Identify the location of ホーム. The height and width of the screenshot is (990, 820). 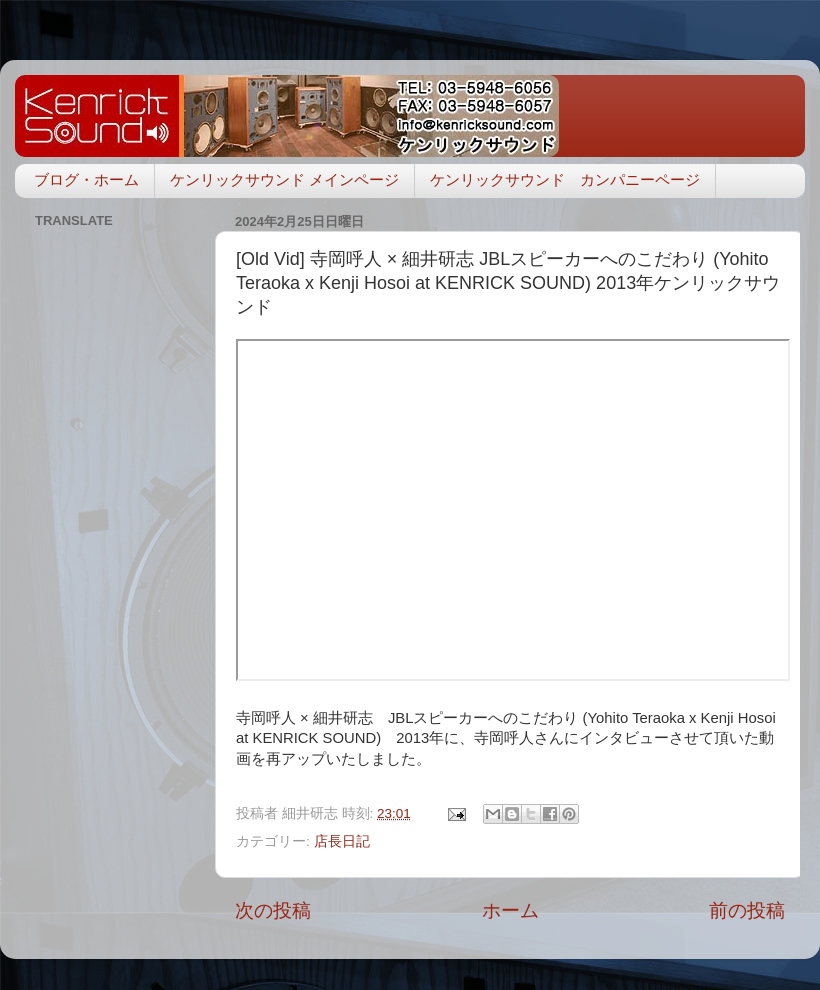
(510, 910).